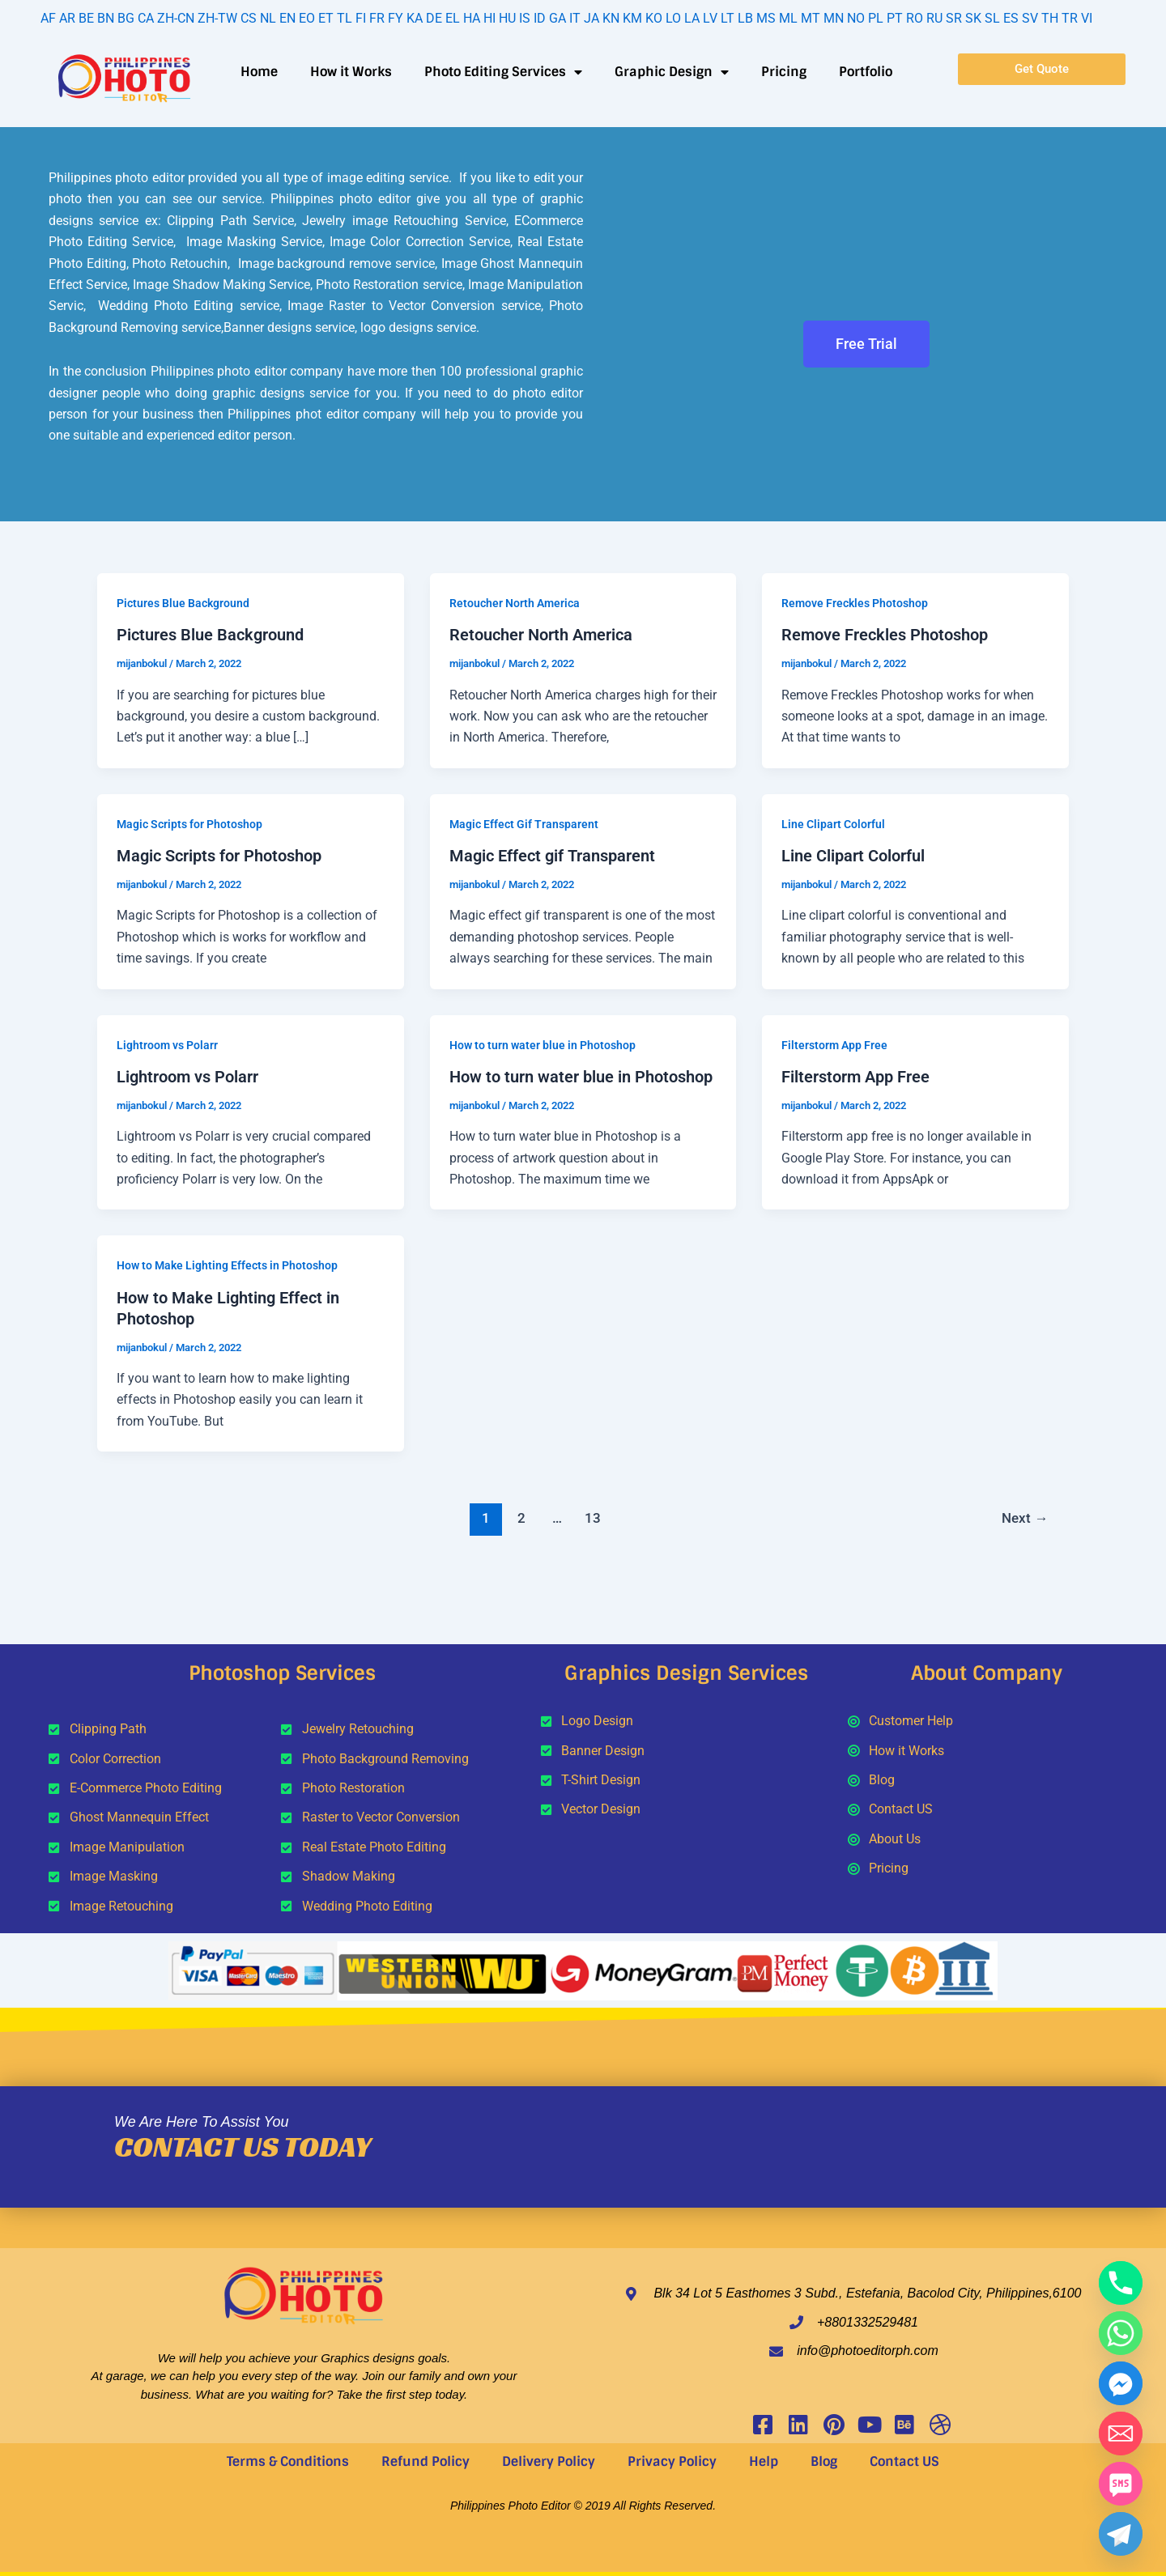 This screenshot has height=2576, width=1166. I want to click on ML, so click(788, 18).